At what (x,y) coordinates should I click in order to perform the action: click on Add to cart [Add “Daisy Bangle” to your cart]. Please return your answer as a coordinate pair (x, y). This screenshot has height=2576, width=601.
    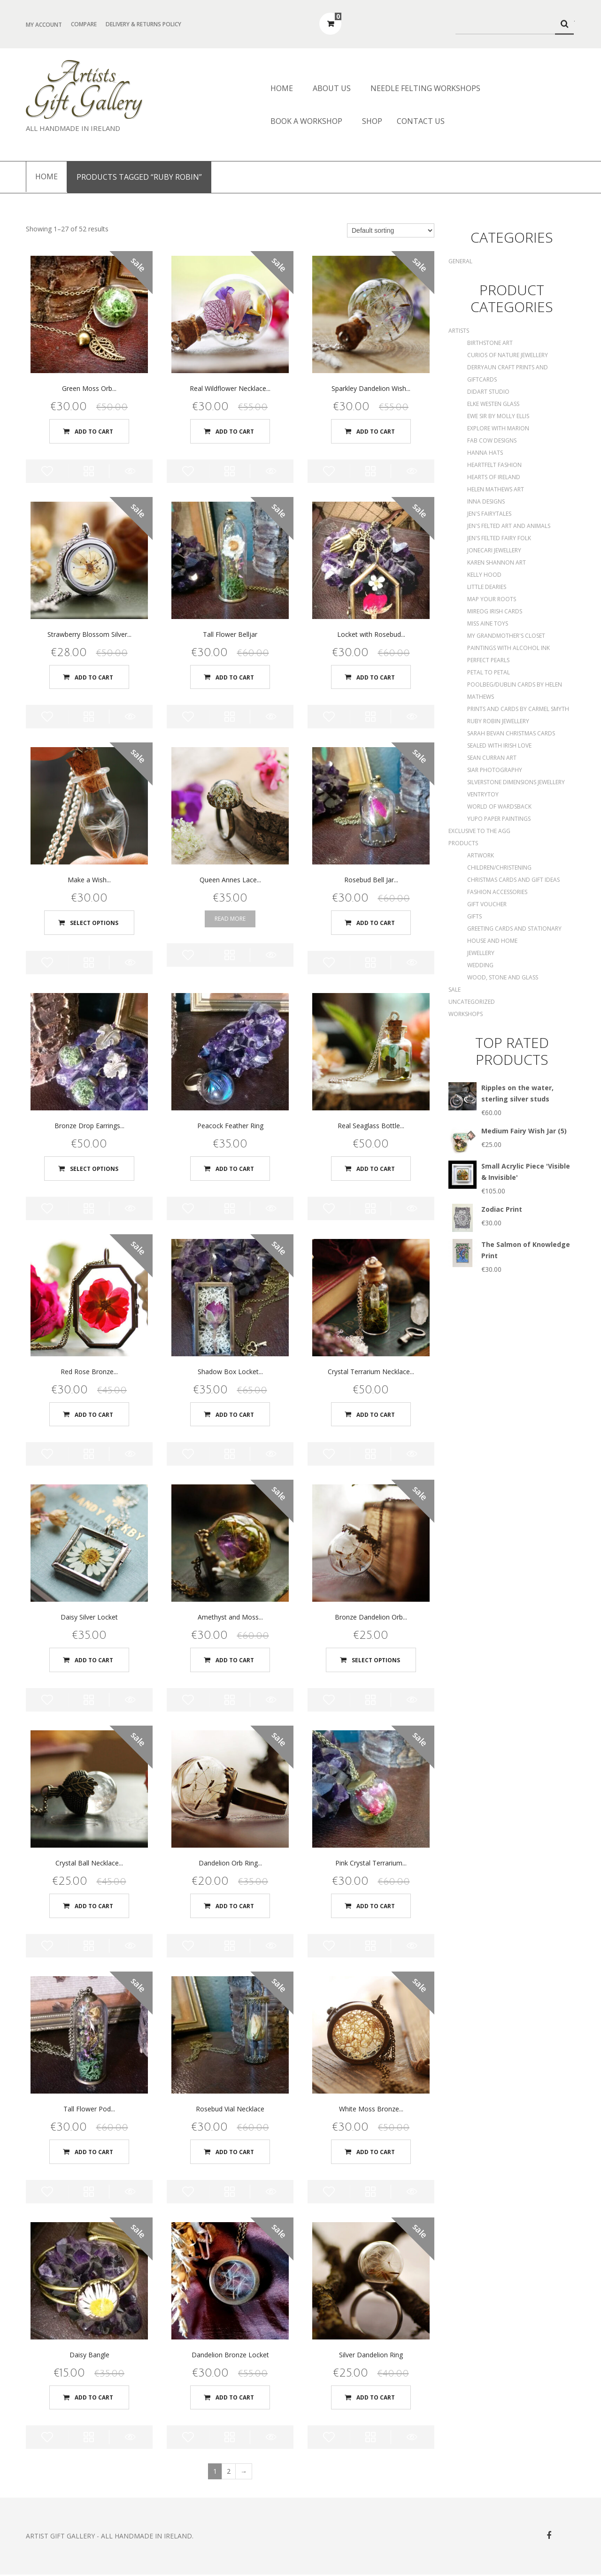
    Looking at the image, I should click on (94, 2398).